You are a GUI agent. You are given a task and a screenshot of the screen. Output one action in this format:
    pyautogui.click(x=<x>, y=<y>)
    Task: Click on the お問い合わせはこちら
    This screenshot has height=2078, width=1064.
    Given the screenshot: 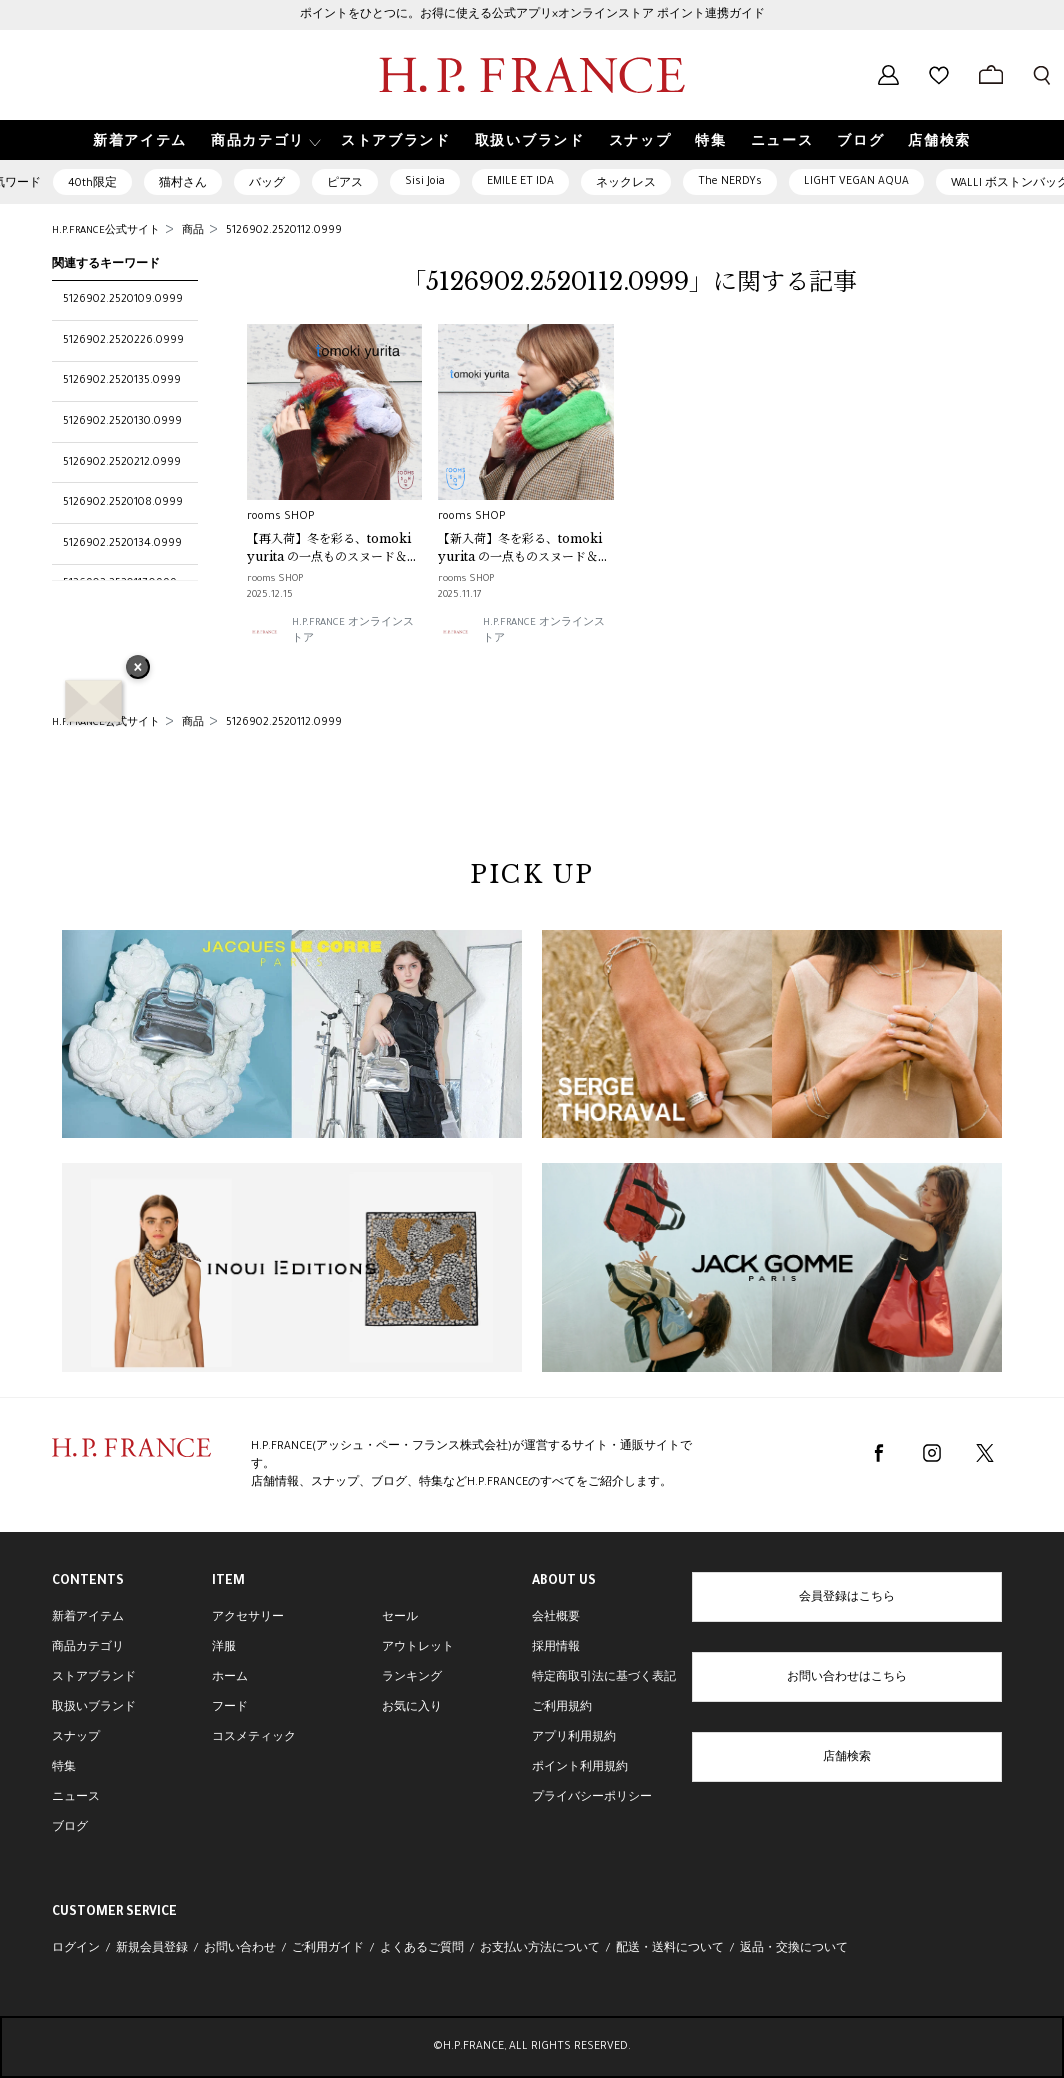 What is the action you would take?
    pyautogui.click(x=847, y=1678)
    